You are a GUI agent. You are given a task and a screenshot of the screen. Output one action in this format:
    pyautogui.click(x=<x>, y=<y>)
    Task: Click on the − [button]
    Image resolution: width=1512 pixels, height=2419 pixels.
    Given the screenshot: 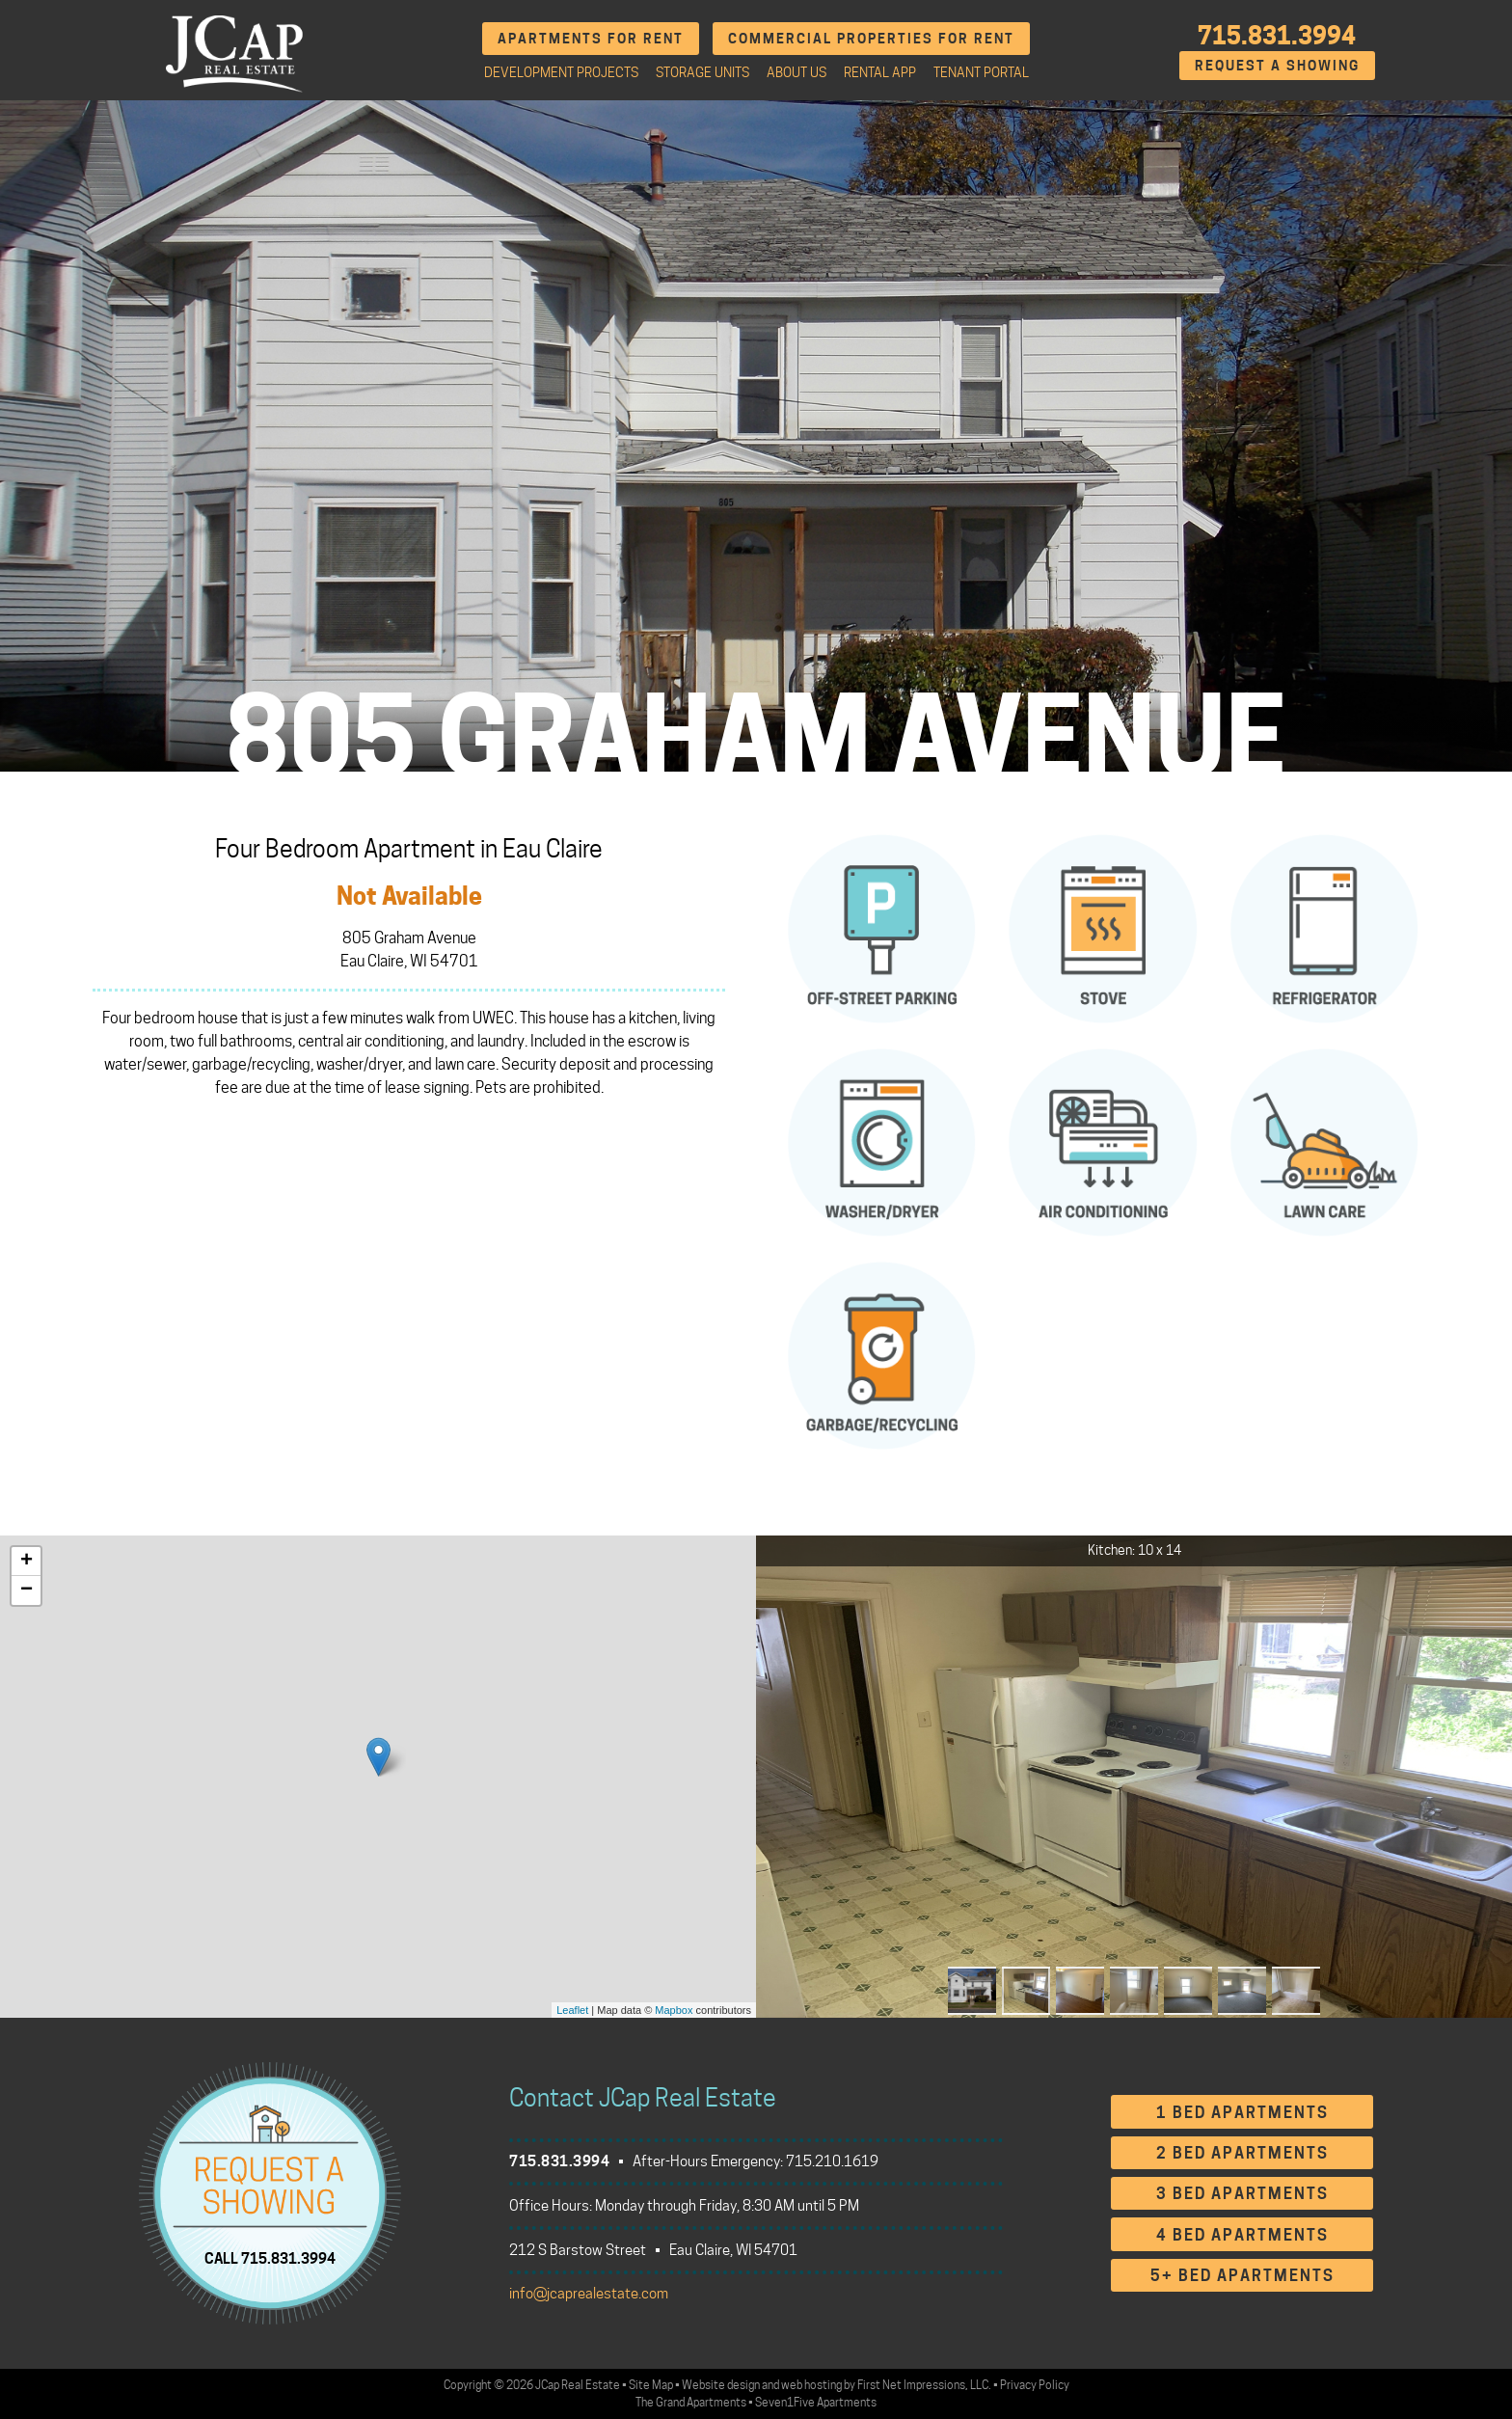 What is the action you would take?
    pyautogui.click(x=26, y=1590)
    